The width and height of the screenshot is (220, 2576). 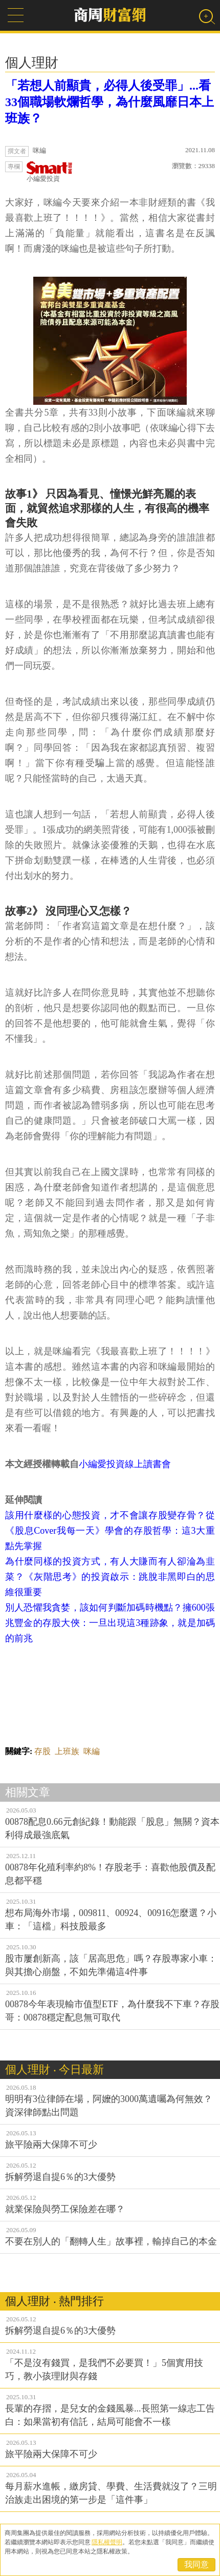 I want to click on 咪編, so click(x=91, y=1751).